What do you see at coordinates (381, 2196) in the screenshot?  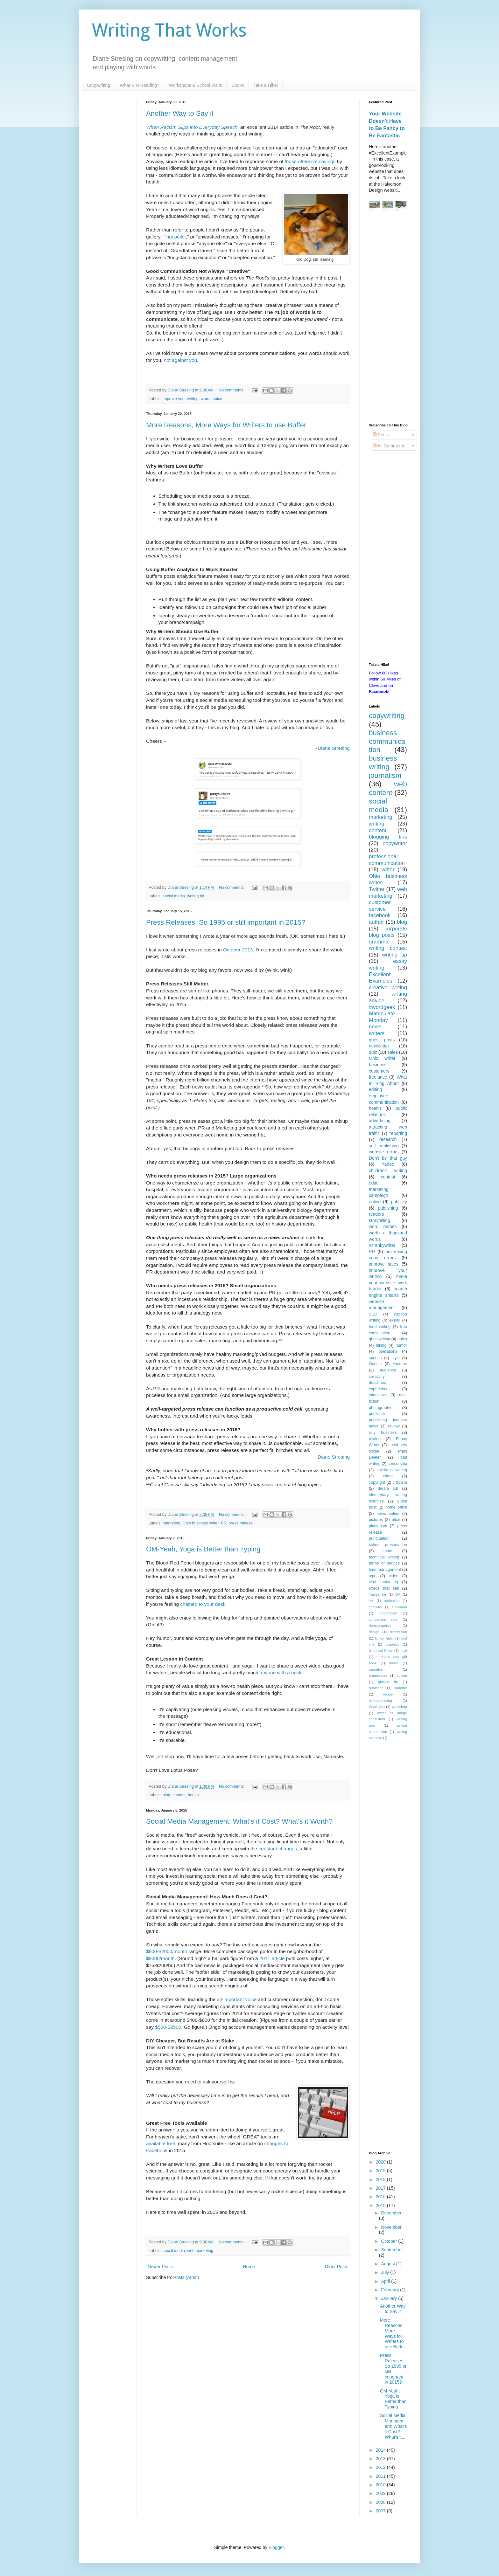 I see `2016` at bounding box center [381, 2196].